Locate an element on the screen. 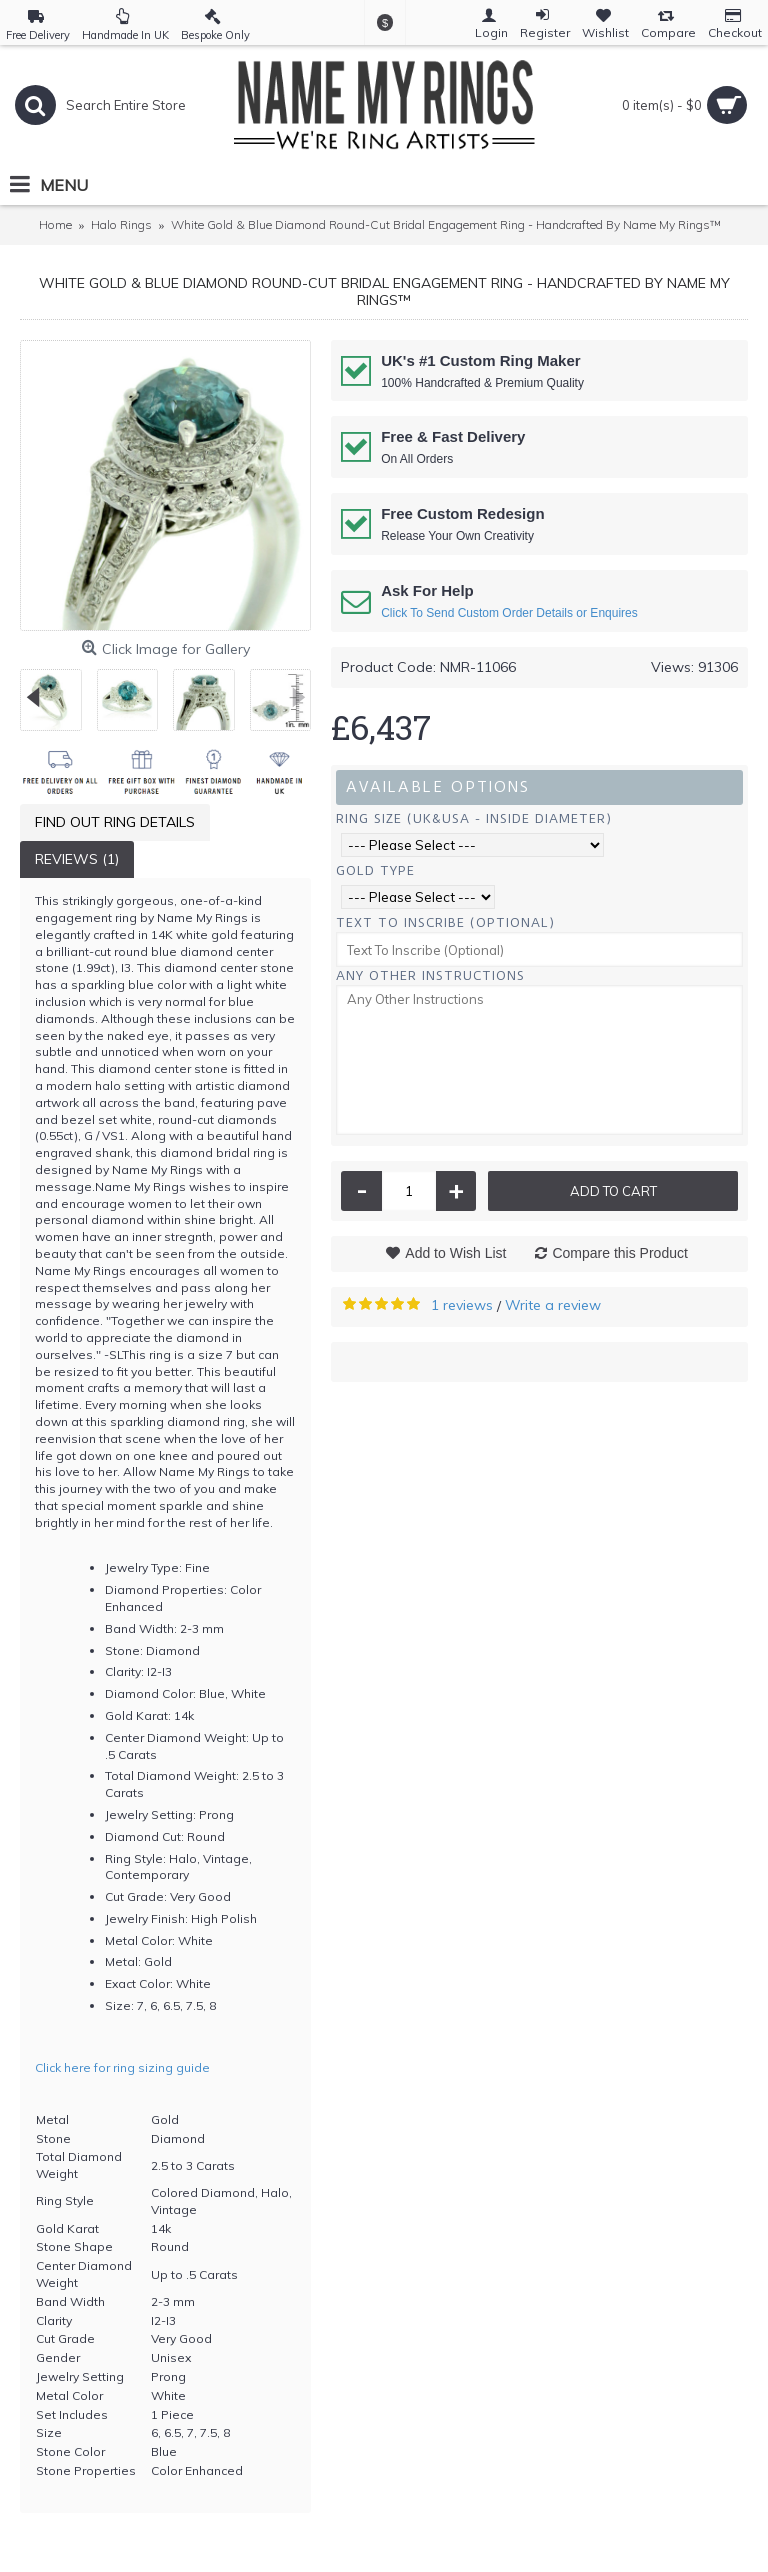  Compare this Product is located at coordinates (619, 1253).